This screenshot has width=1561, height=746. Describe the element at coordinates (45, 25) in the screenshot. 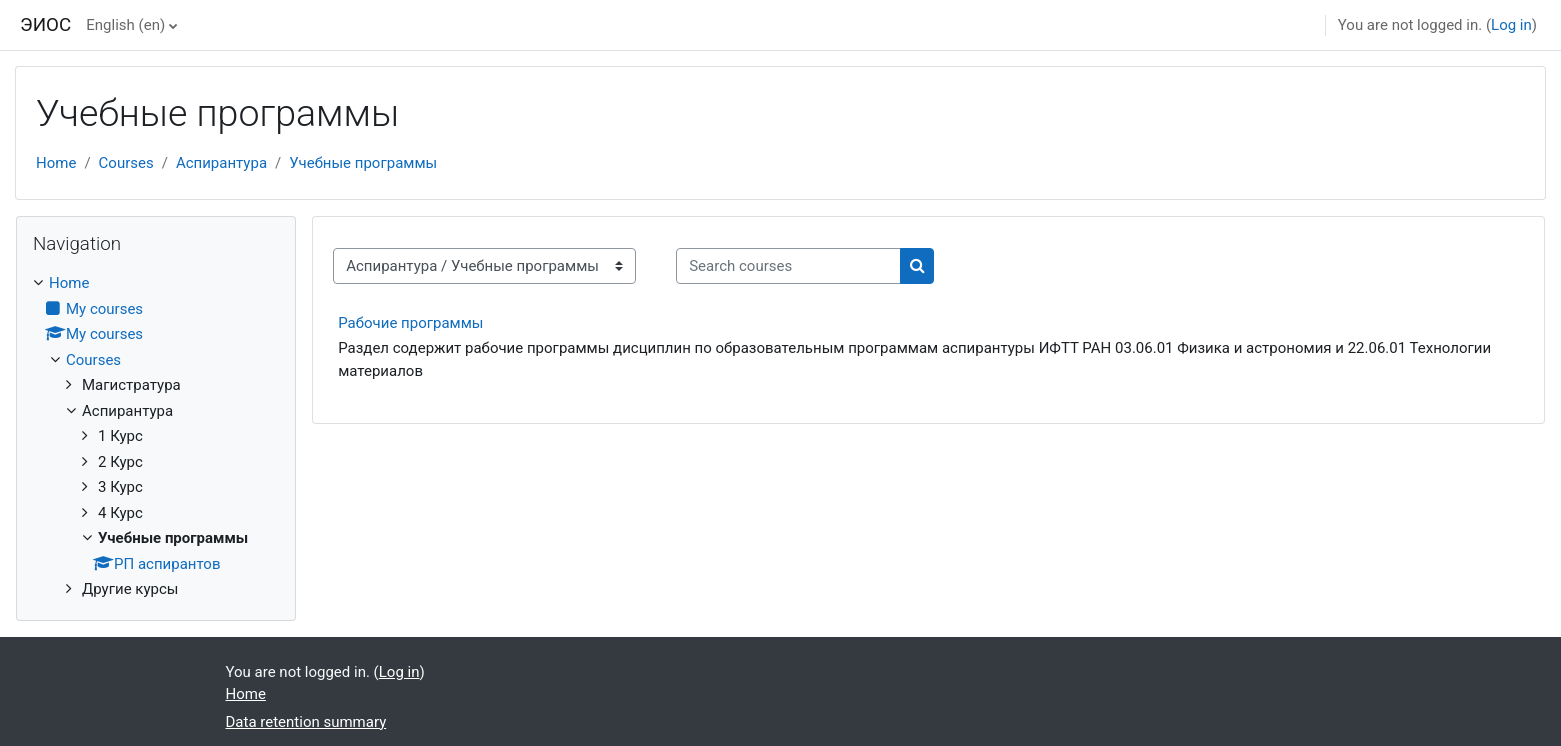

I see `ЭИОС` at that location.